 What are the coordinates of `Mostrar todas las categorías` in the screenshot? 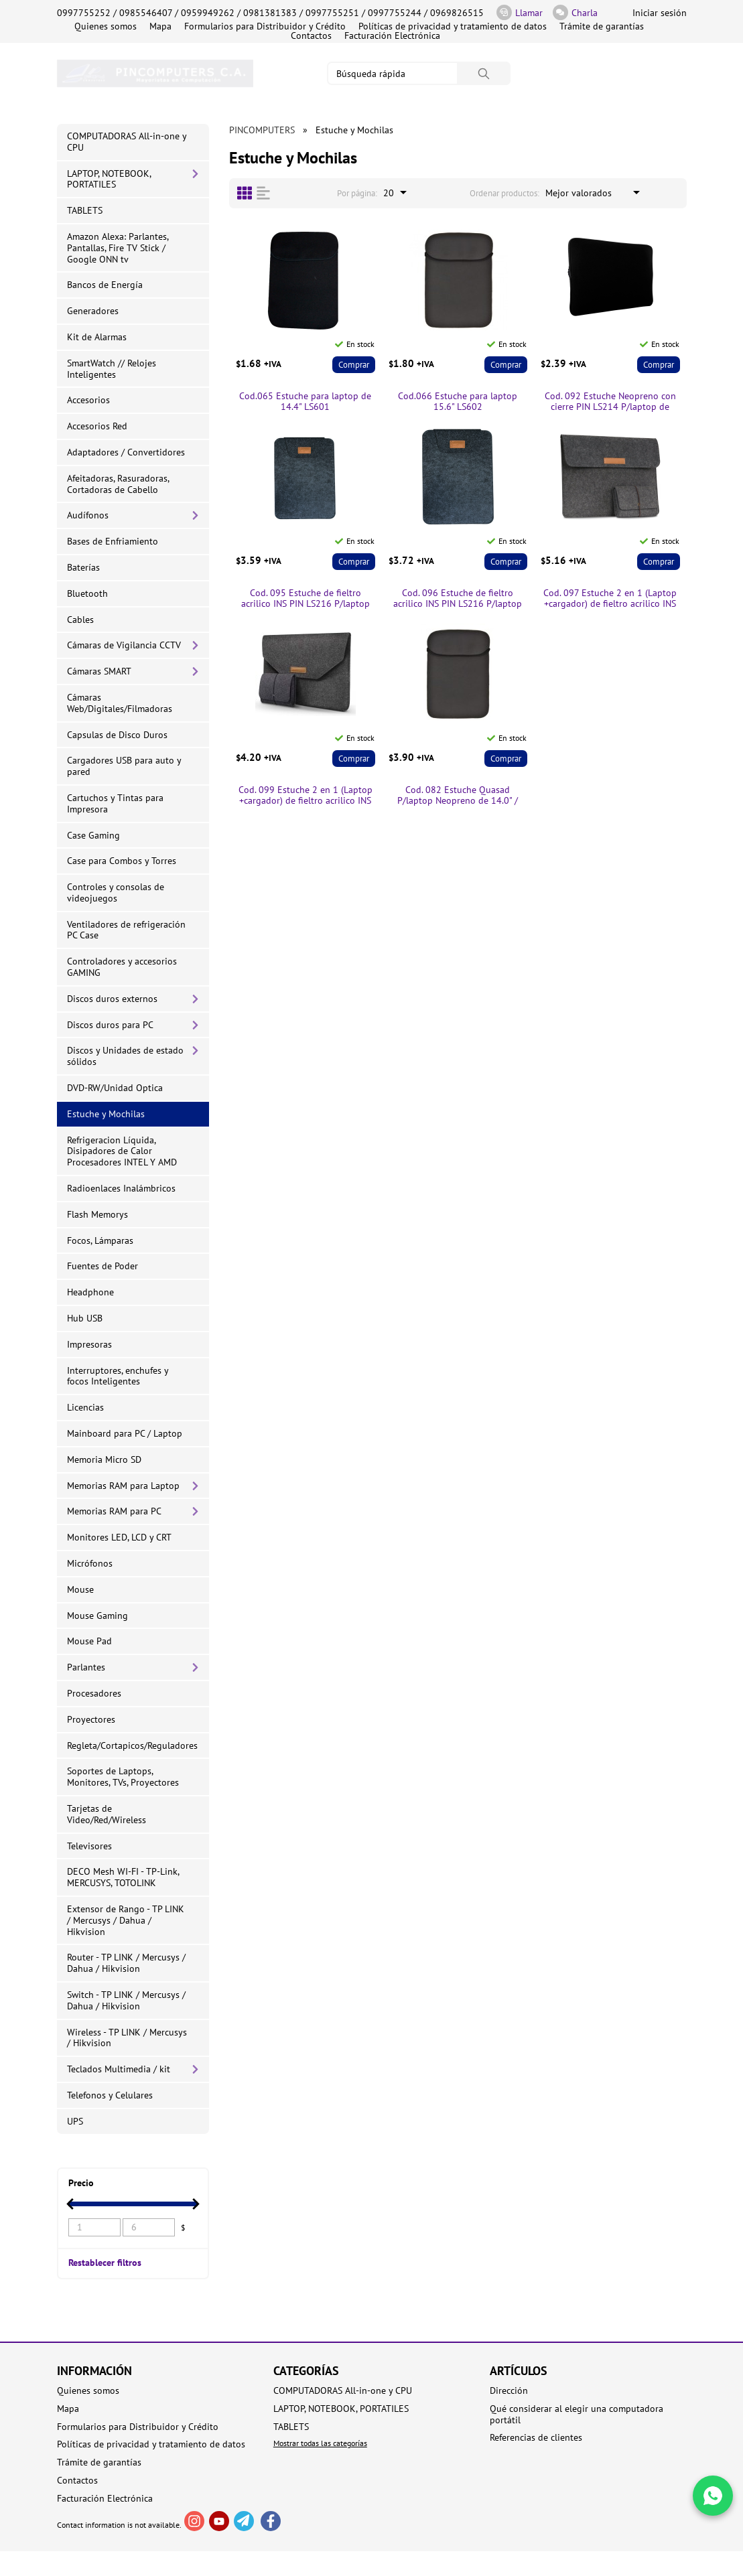 It's located at (320, 2443).